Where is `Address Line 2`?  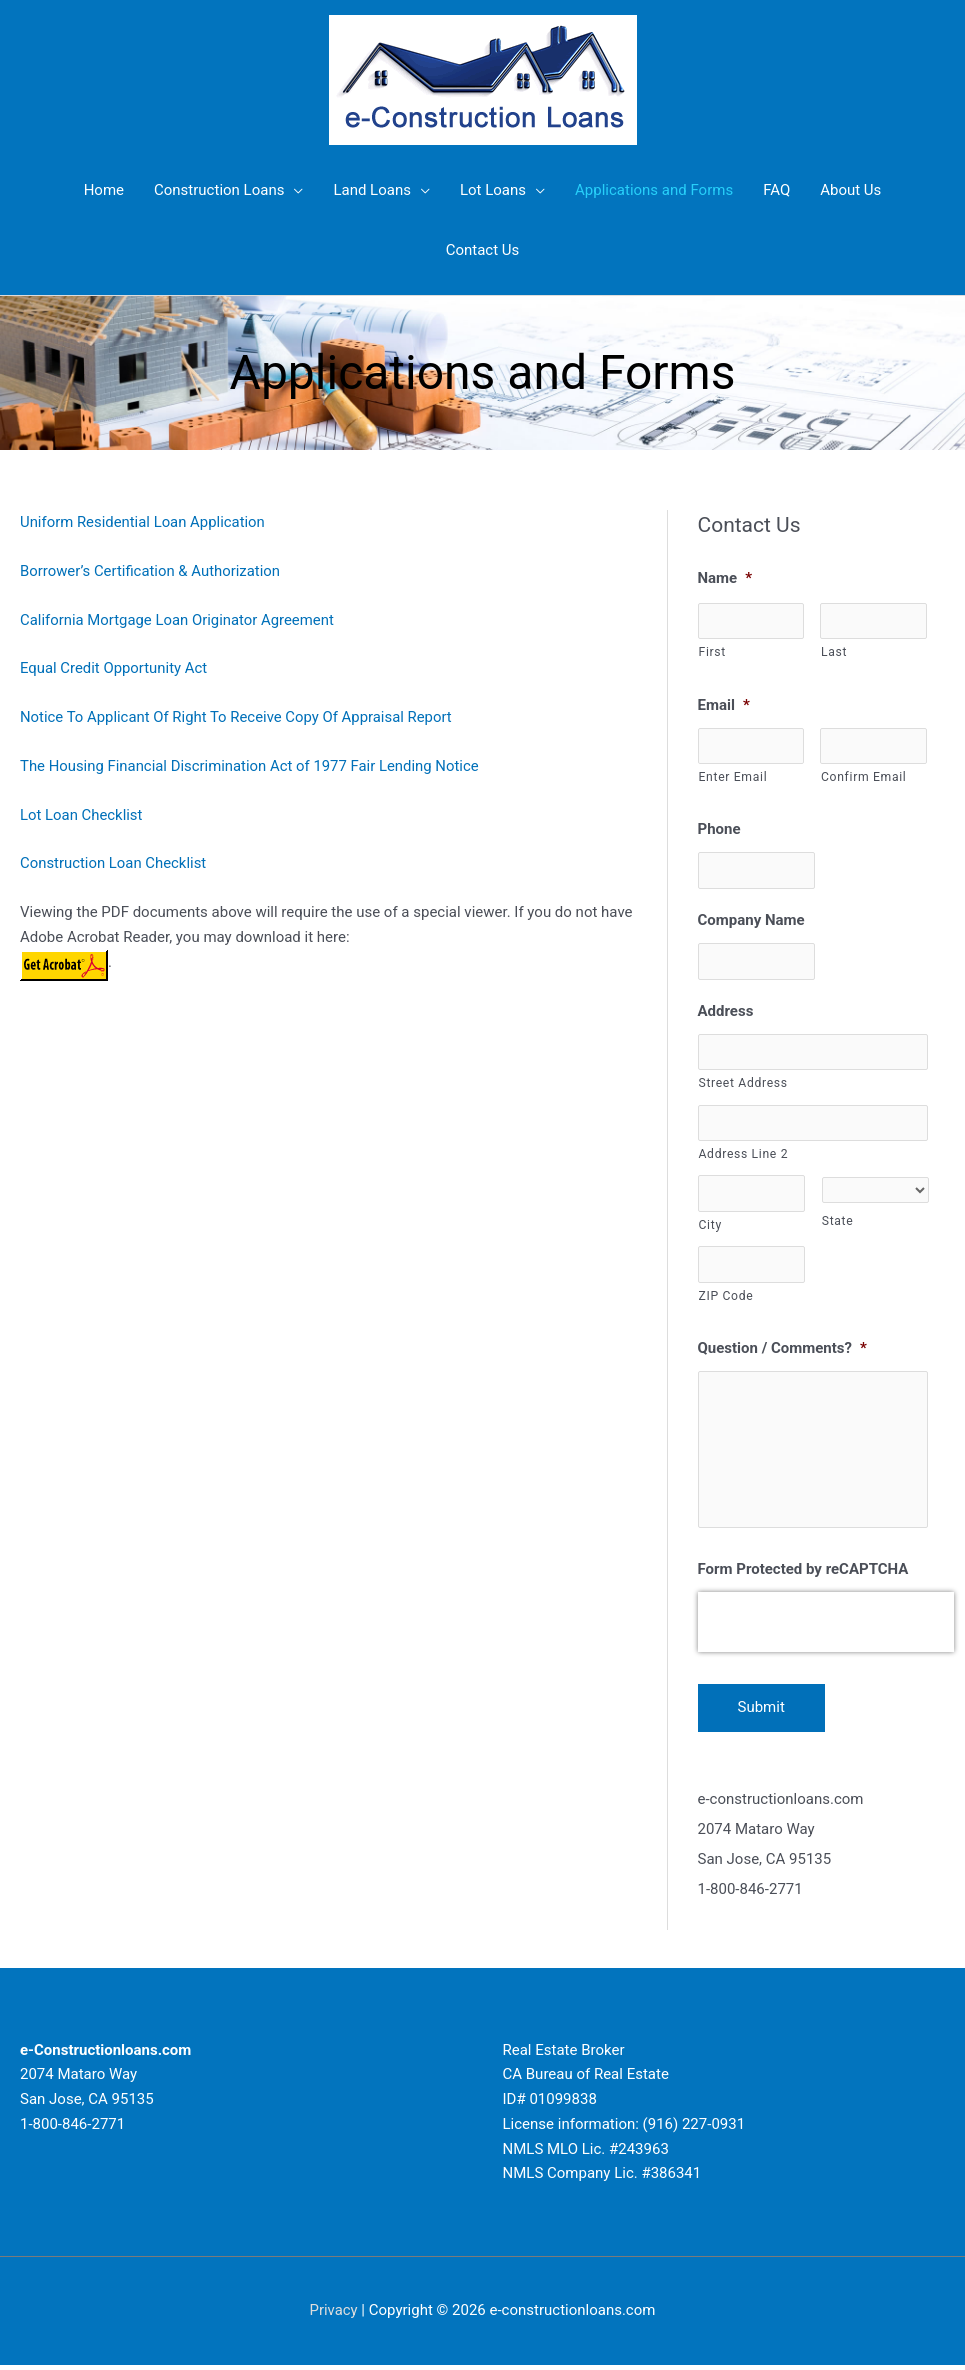 Address Line 2 is located at coordinates (744, 1155).